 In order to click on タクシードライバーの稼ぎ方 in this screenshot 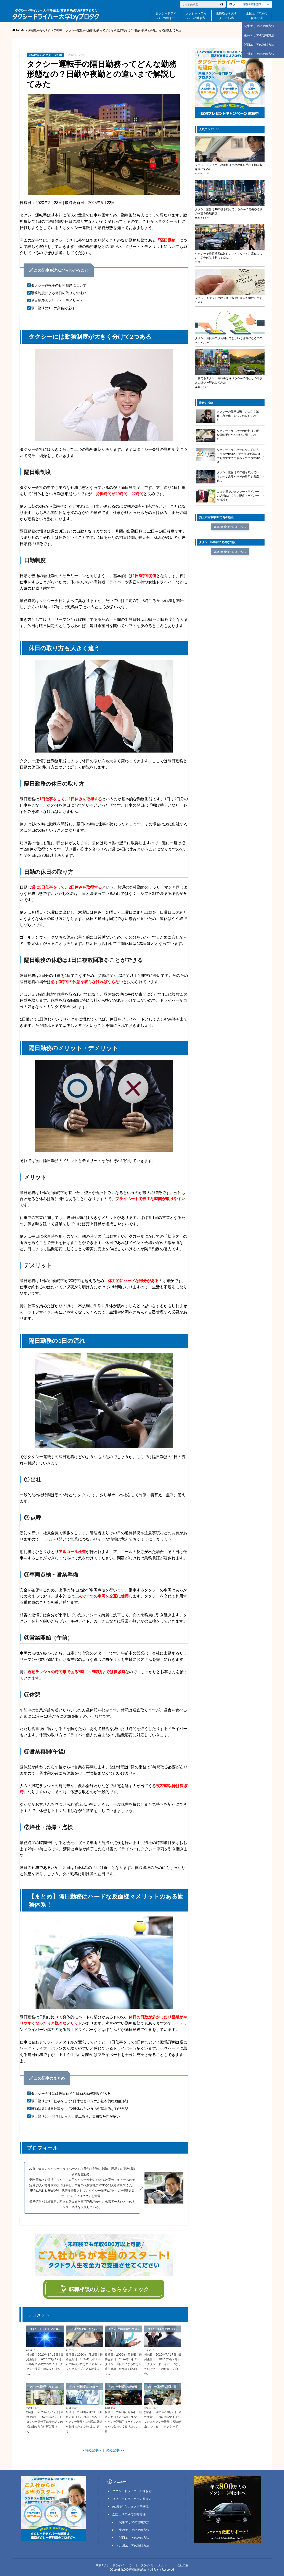, I will do `click(165, 15)`.